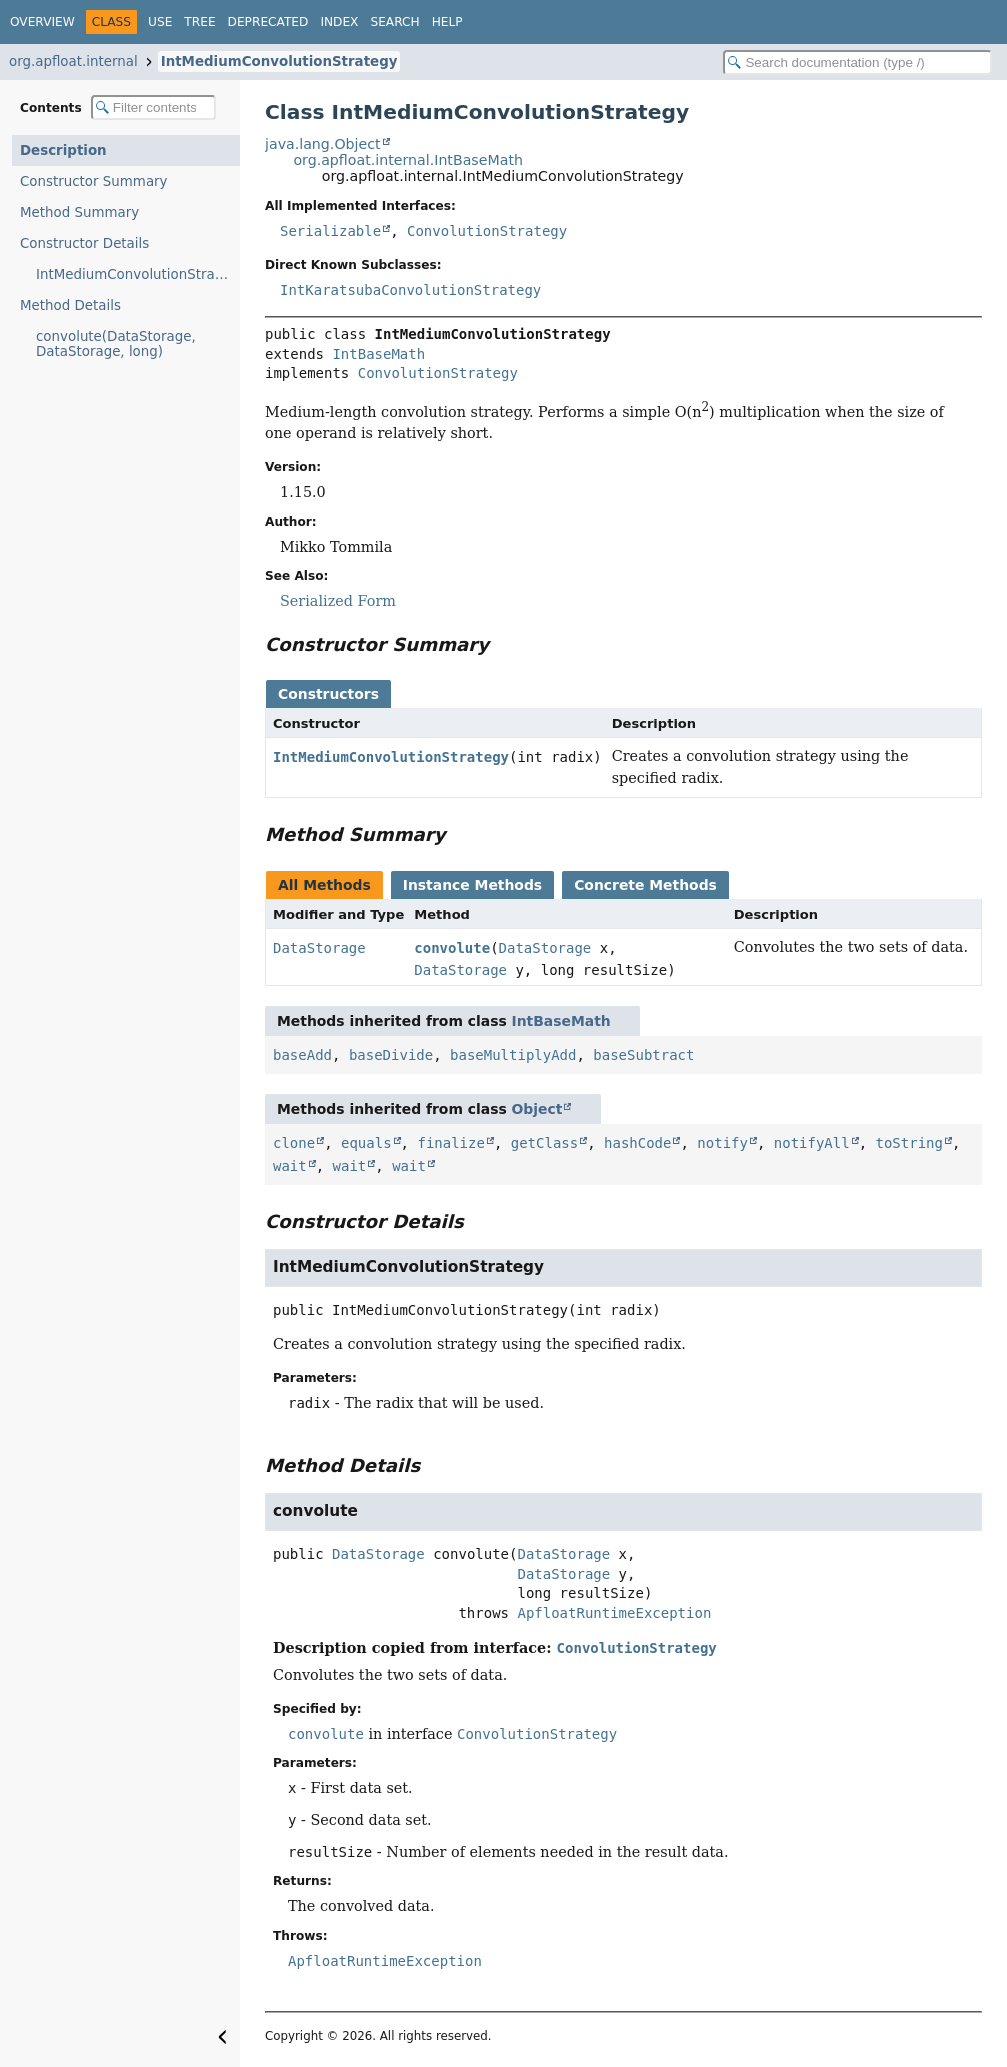  I want to click on baseDivide, so click(391, 1055).